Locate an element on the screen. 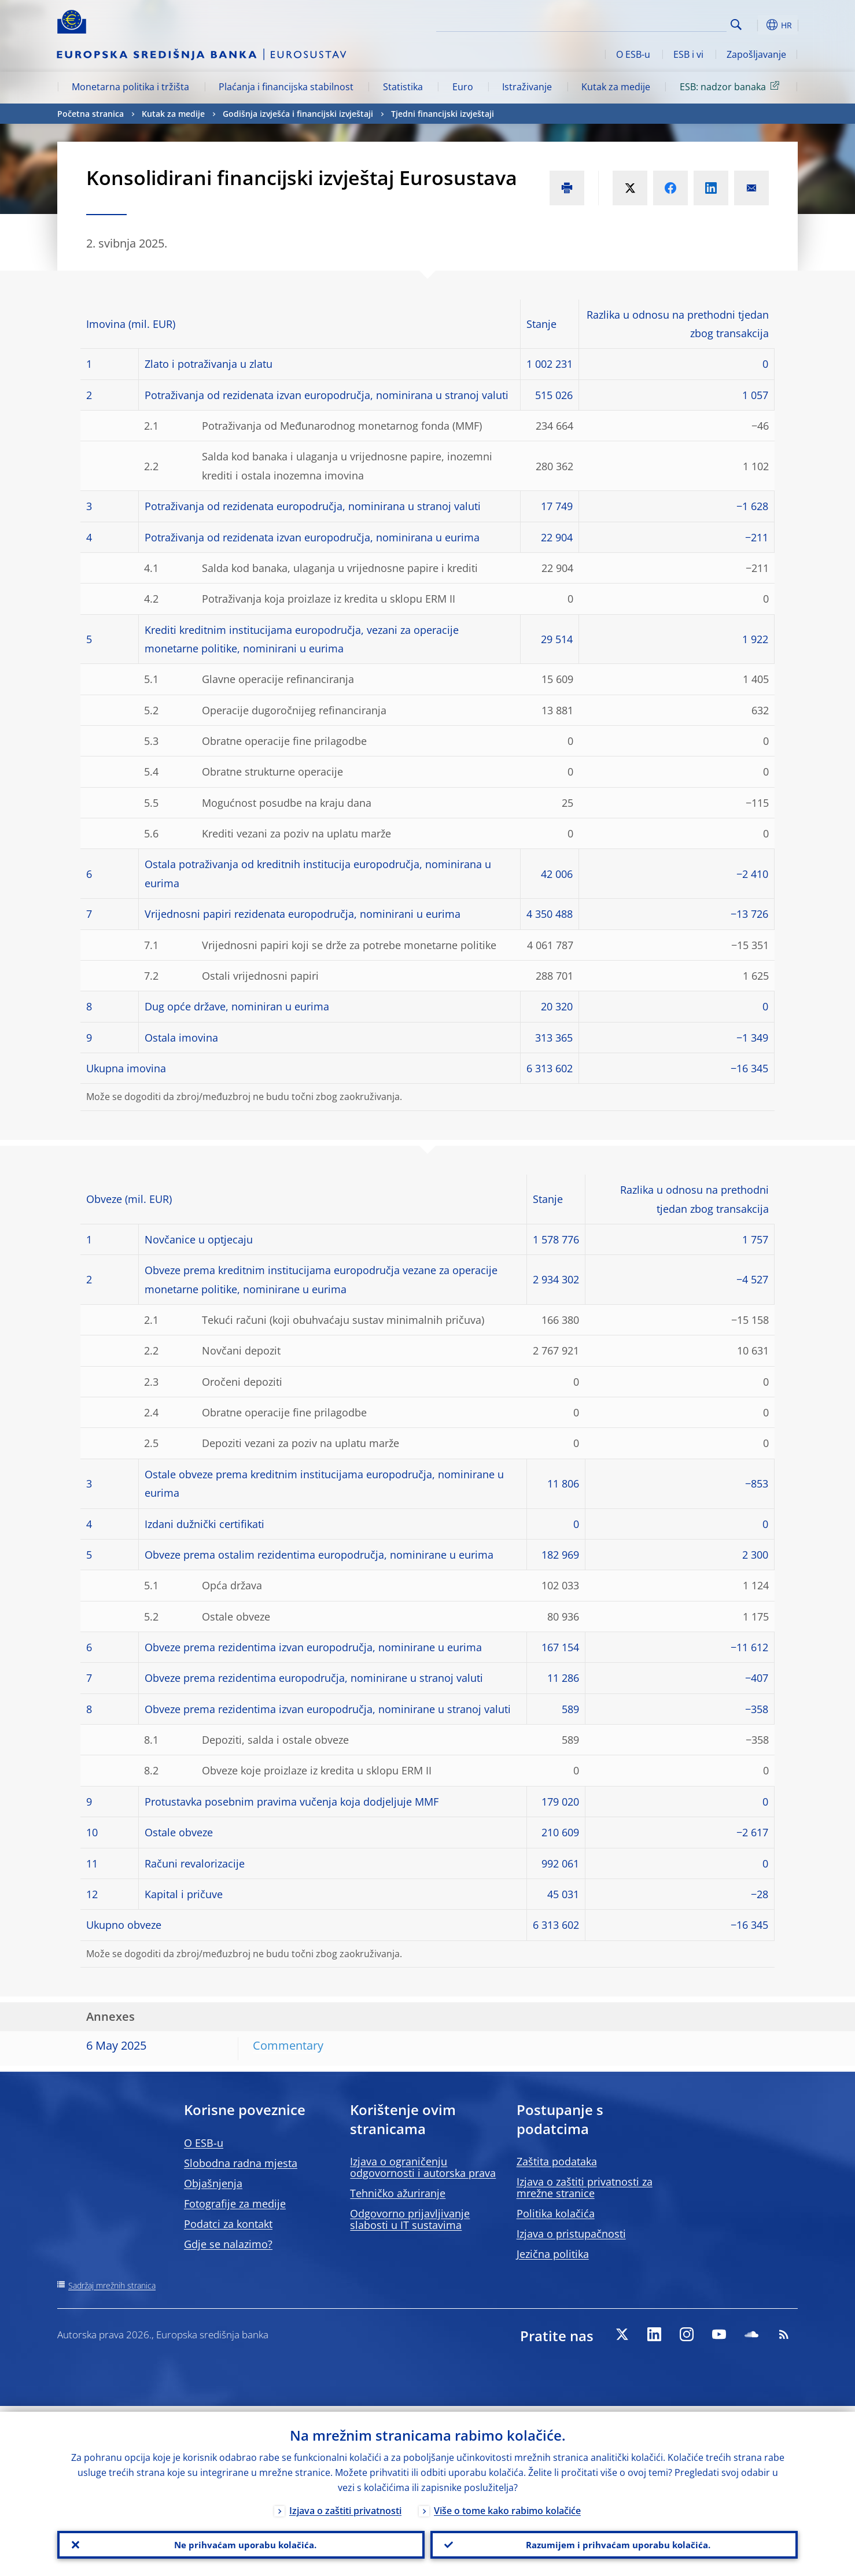 The image size is (855, 2576). Razumijem i prihvaćam uporabu kolačića. is located at coordinates (614, 2542).